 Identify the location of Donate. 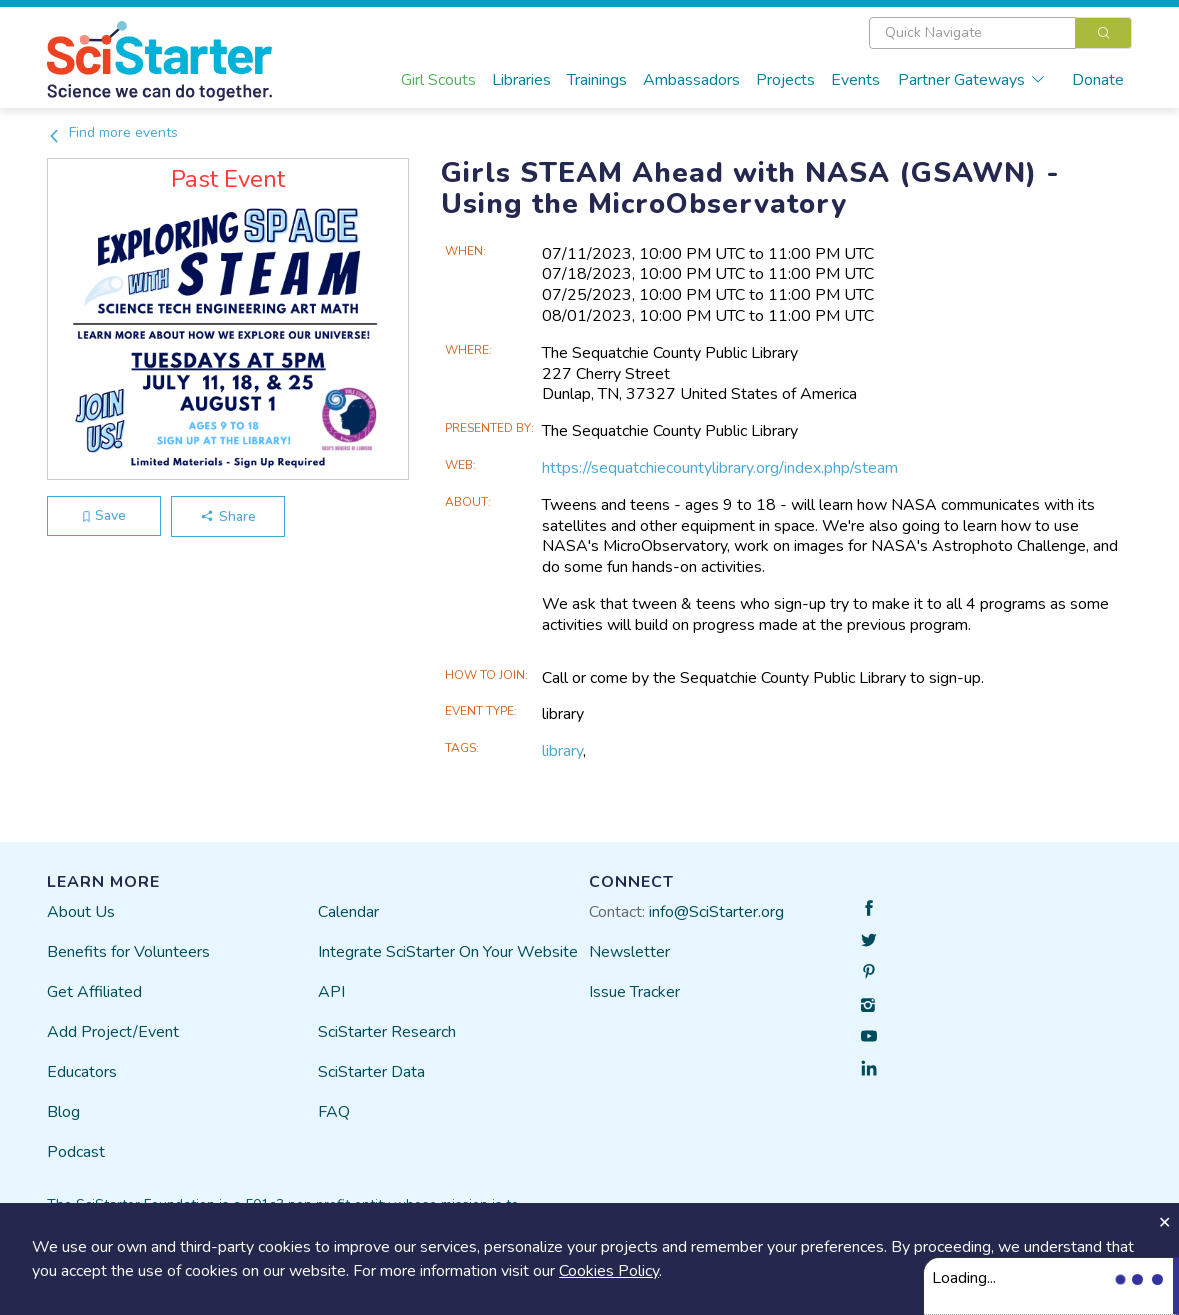
(1098, 80).